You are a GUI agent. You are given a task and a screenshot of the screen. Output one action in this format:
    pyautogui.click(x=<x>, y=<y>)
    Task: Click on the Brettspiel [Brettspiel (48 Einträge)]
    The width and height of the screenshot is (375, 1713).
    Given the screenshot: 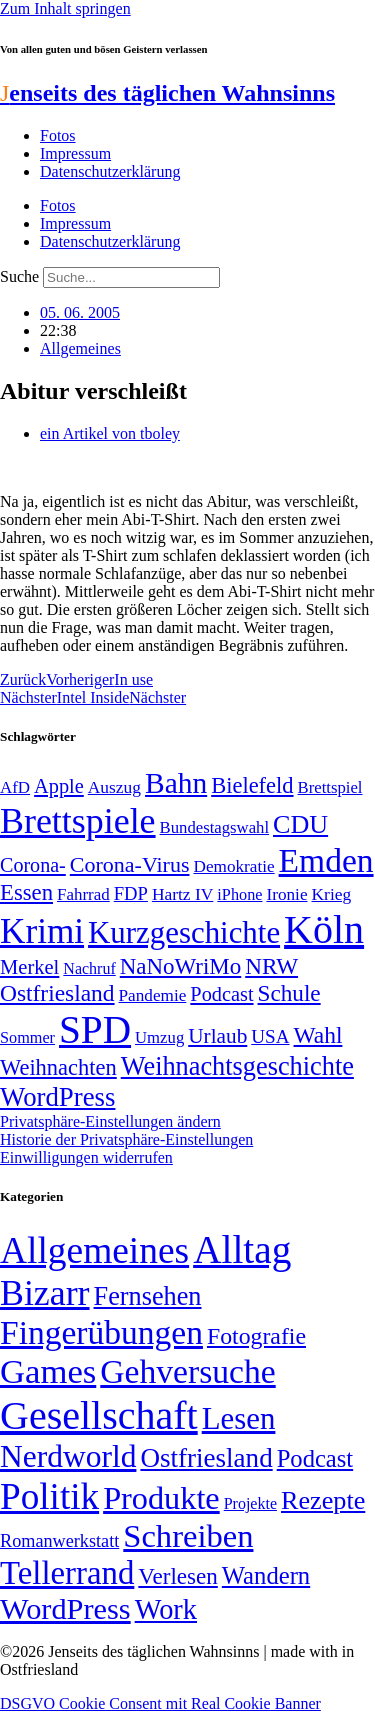 What is the action you would take?
    pyautogui.click(x=330, y=787)
    